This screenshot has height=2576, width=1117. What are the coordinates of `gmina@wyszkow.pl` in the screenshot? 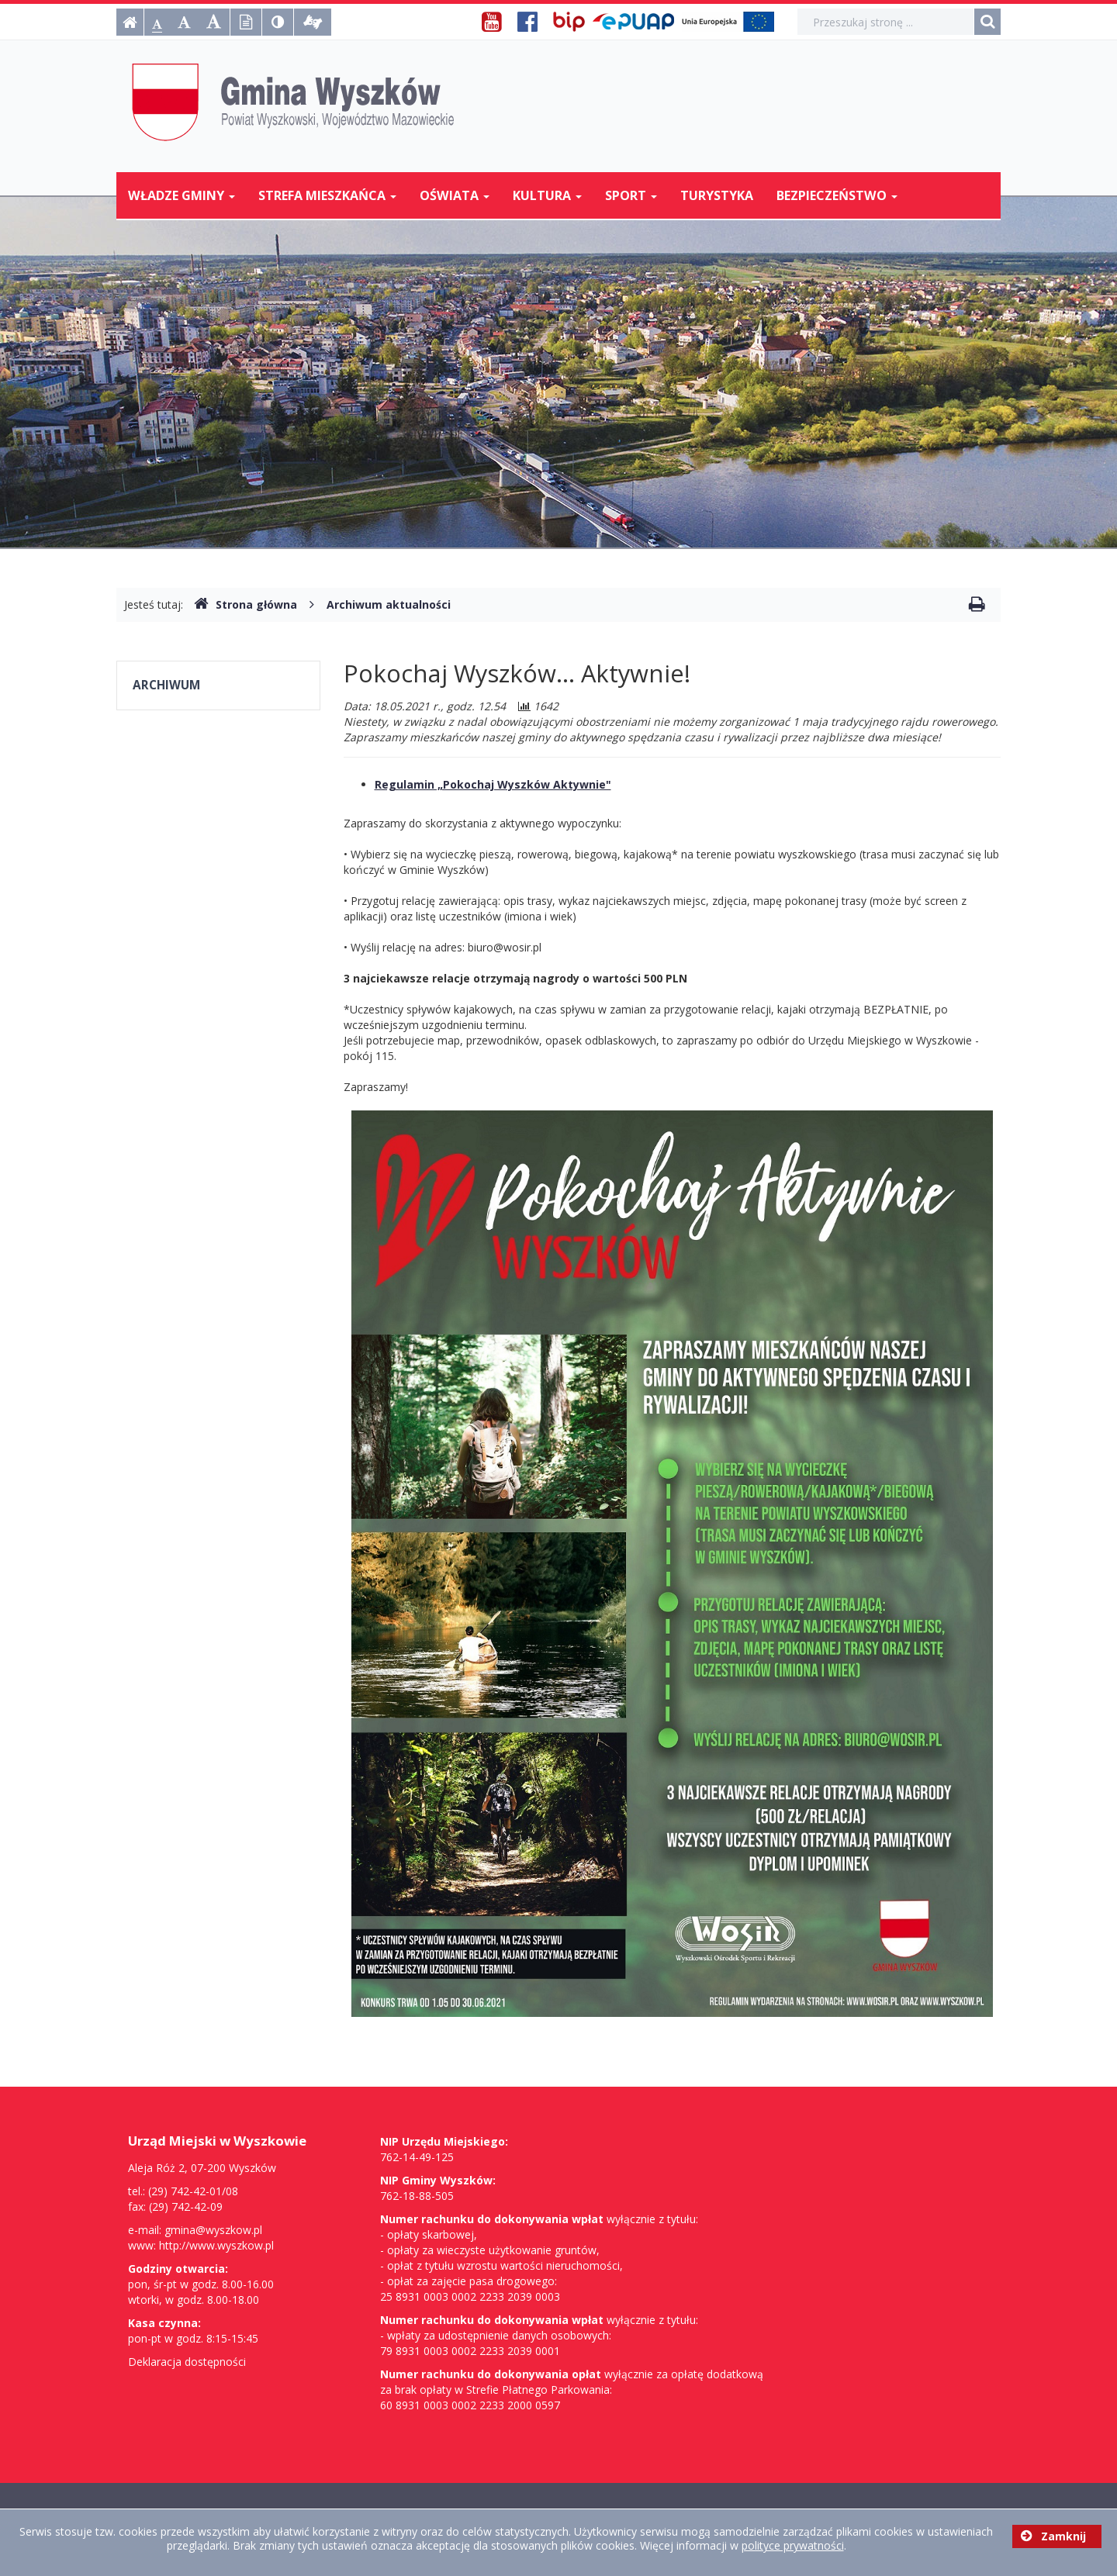 It's located at (213, 2229).